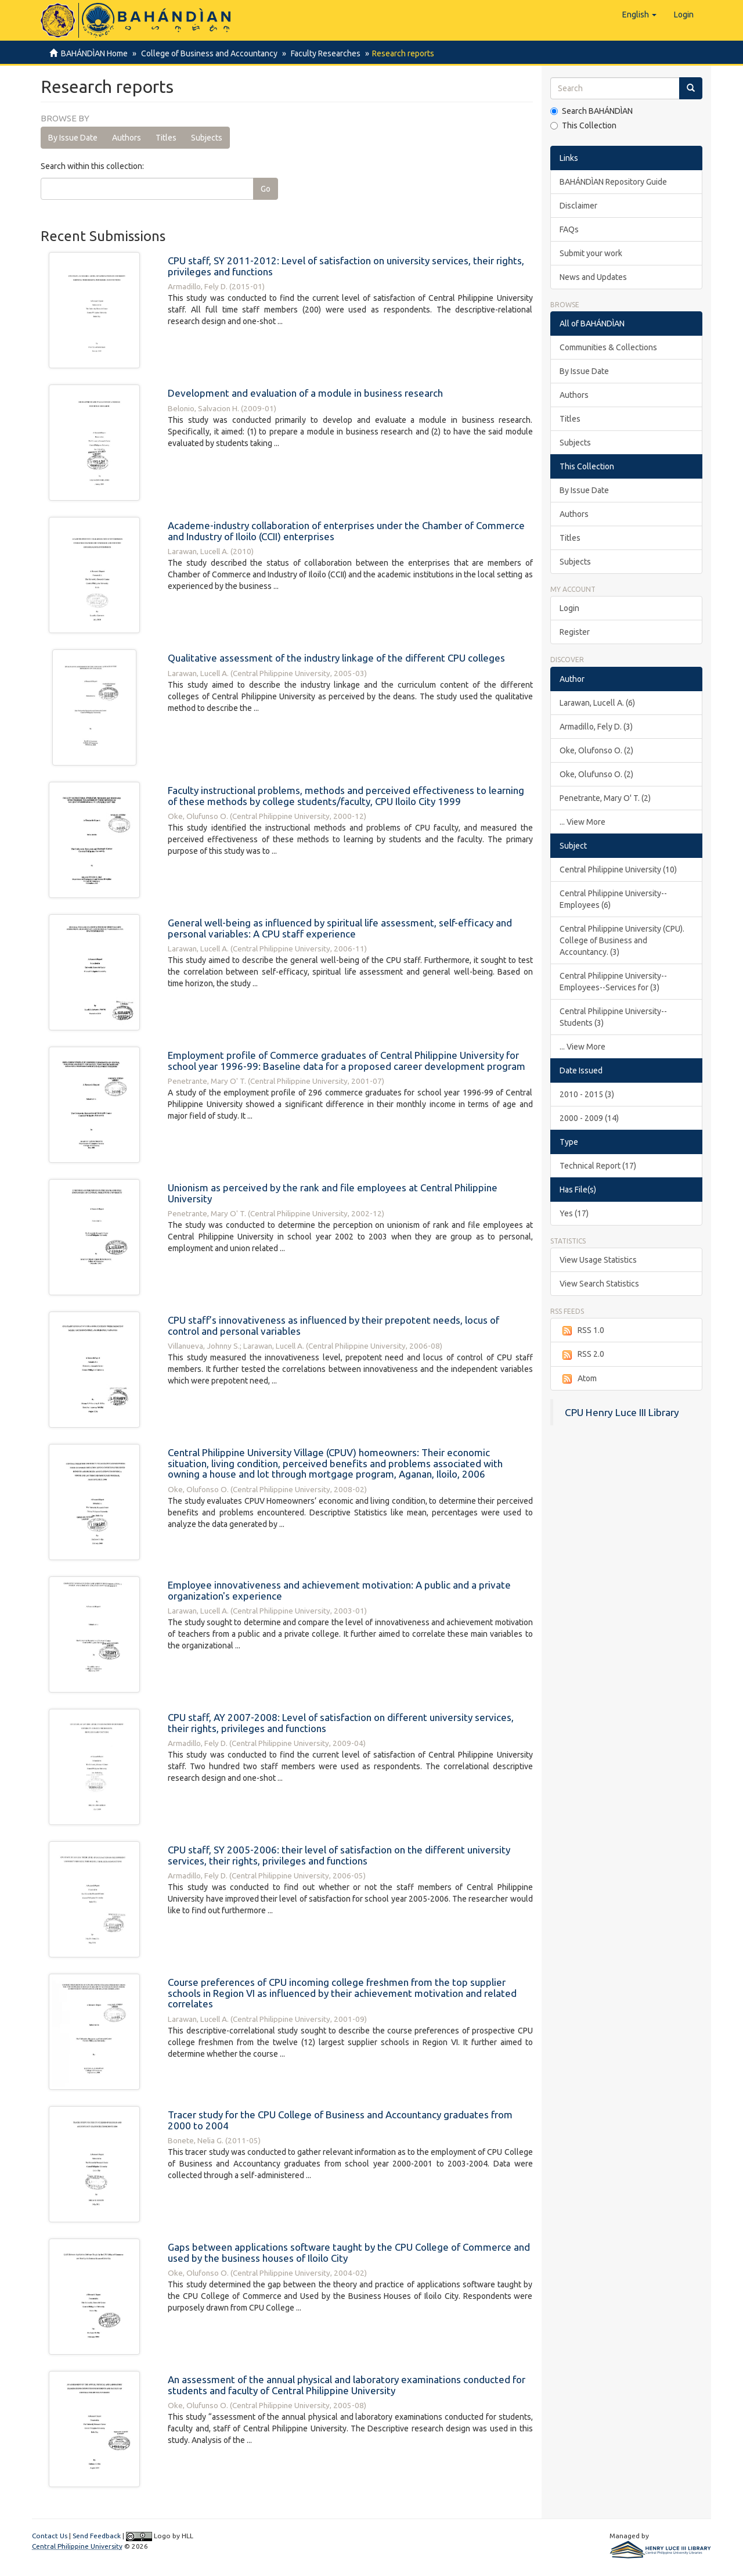 Image resolution: width=743 pixels, height=2576 pixels. Describe the element at coordinates (583, 125) in the screenshot. I see `This Collection` at that location.